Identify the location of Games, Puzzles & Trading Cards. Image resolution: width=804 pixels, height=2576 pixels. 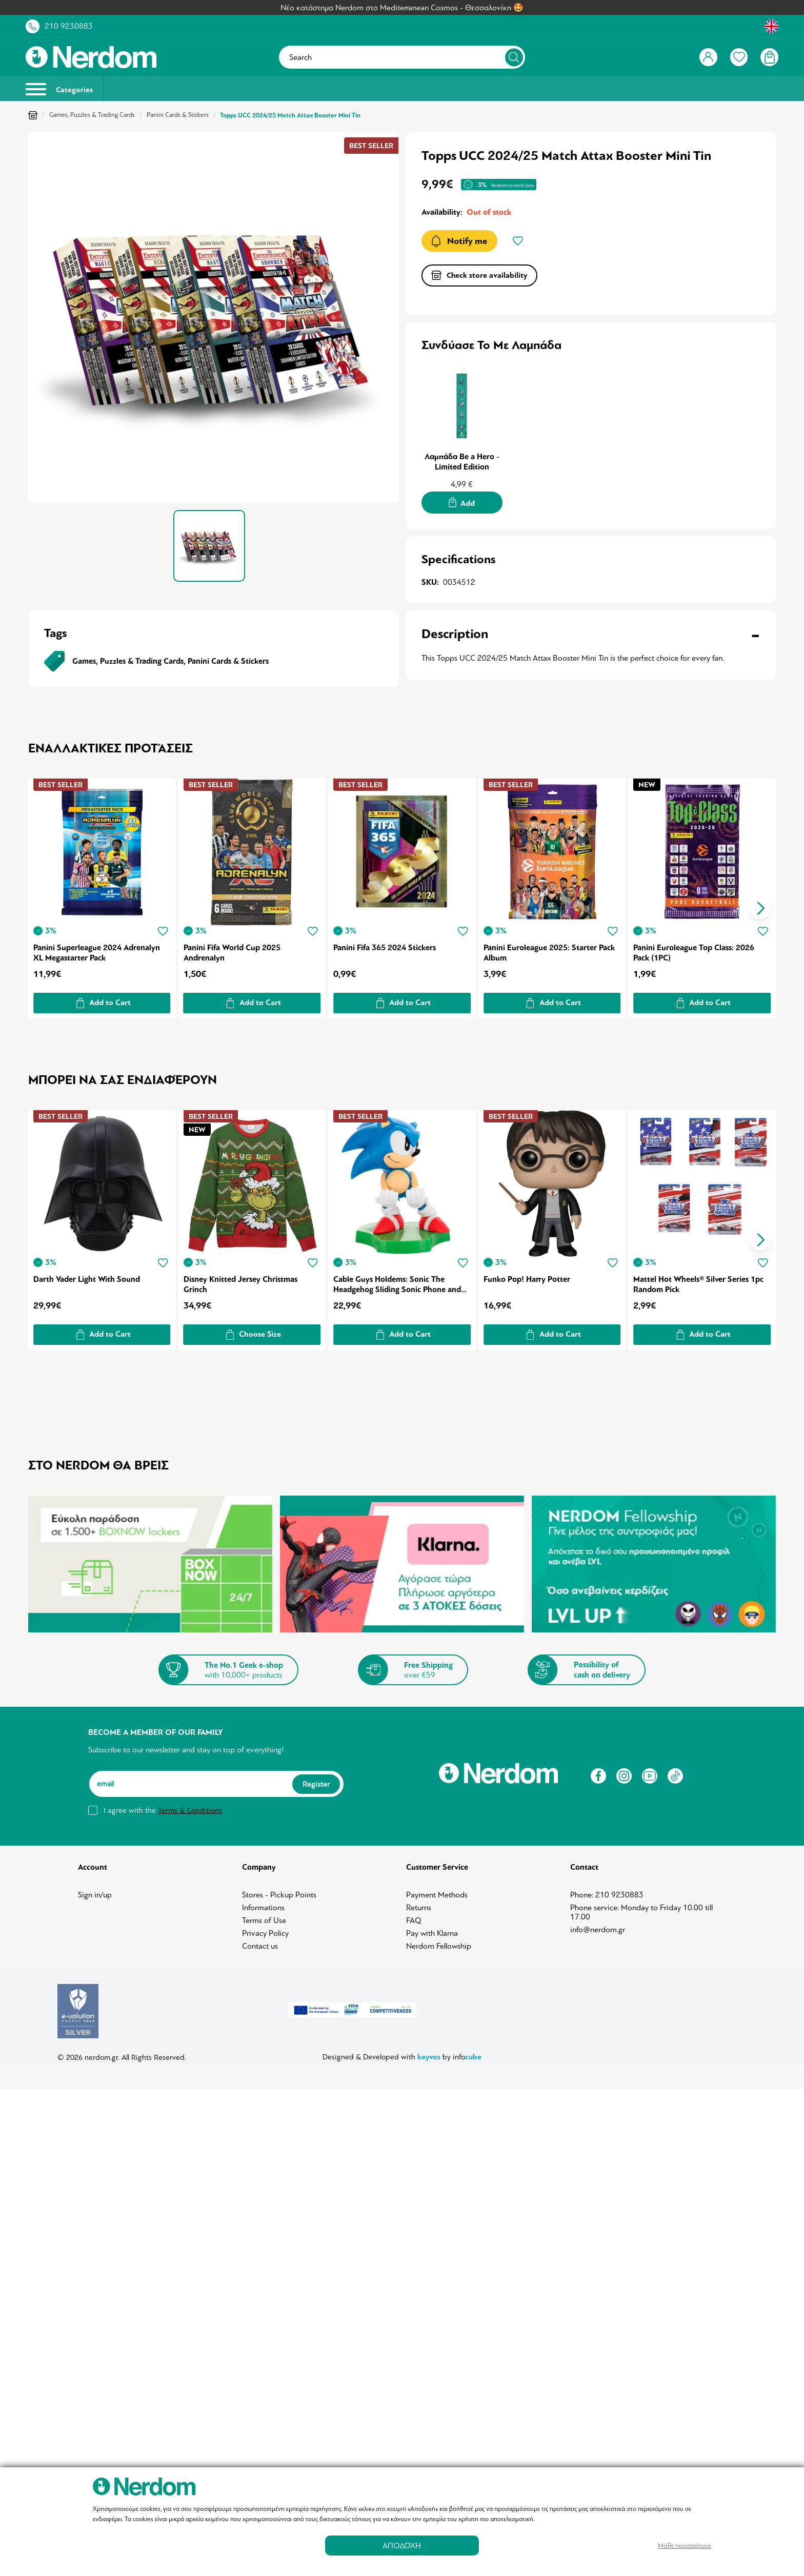
(92, 114).